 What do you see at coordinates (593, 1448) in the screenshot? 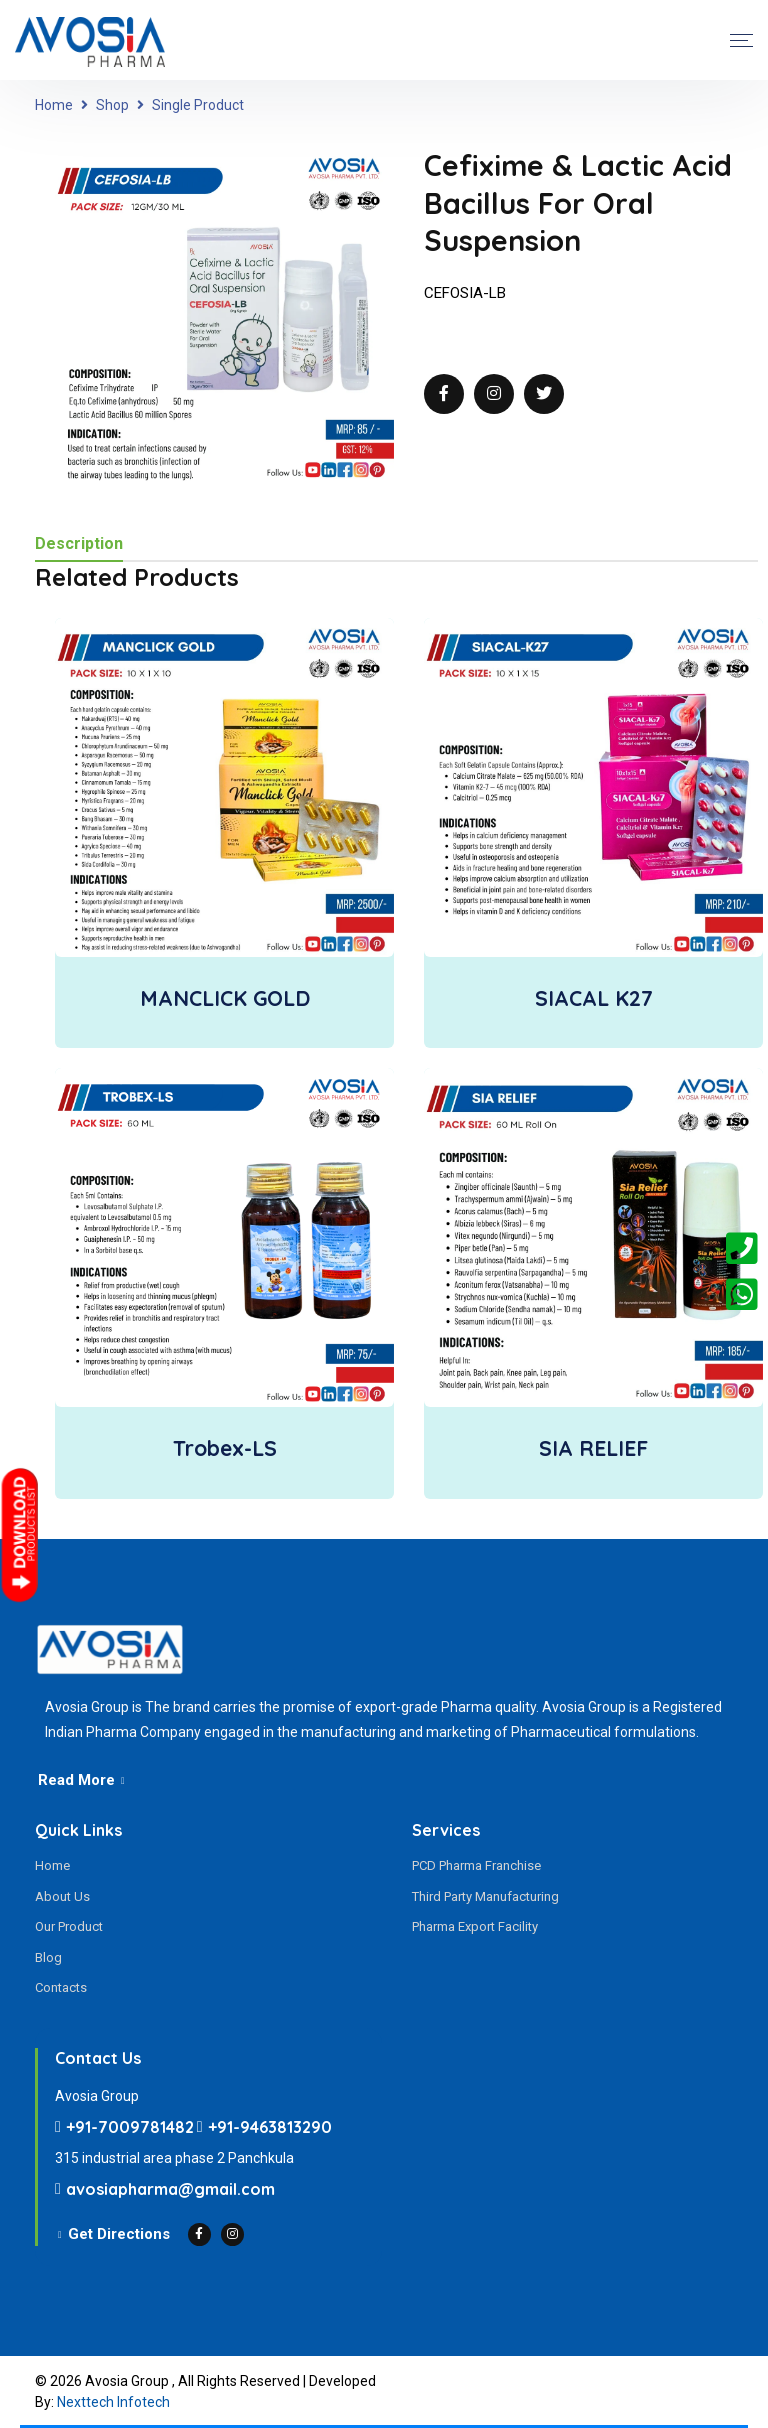
I see `SIA RELIEF` at bounding box center [593, 1448].